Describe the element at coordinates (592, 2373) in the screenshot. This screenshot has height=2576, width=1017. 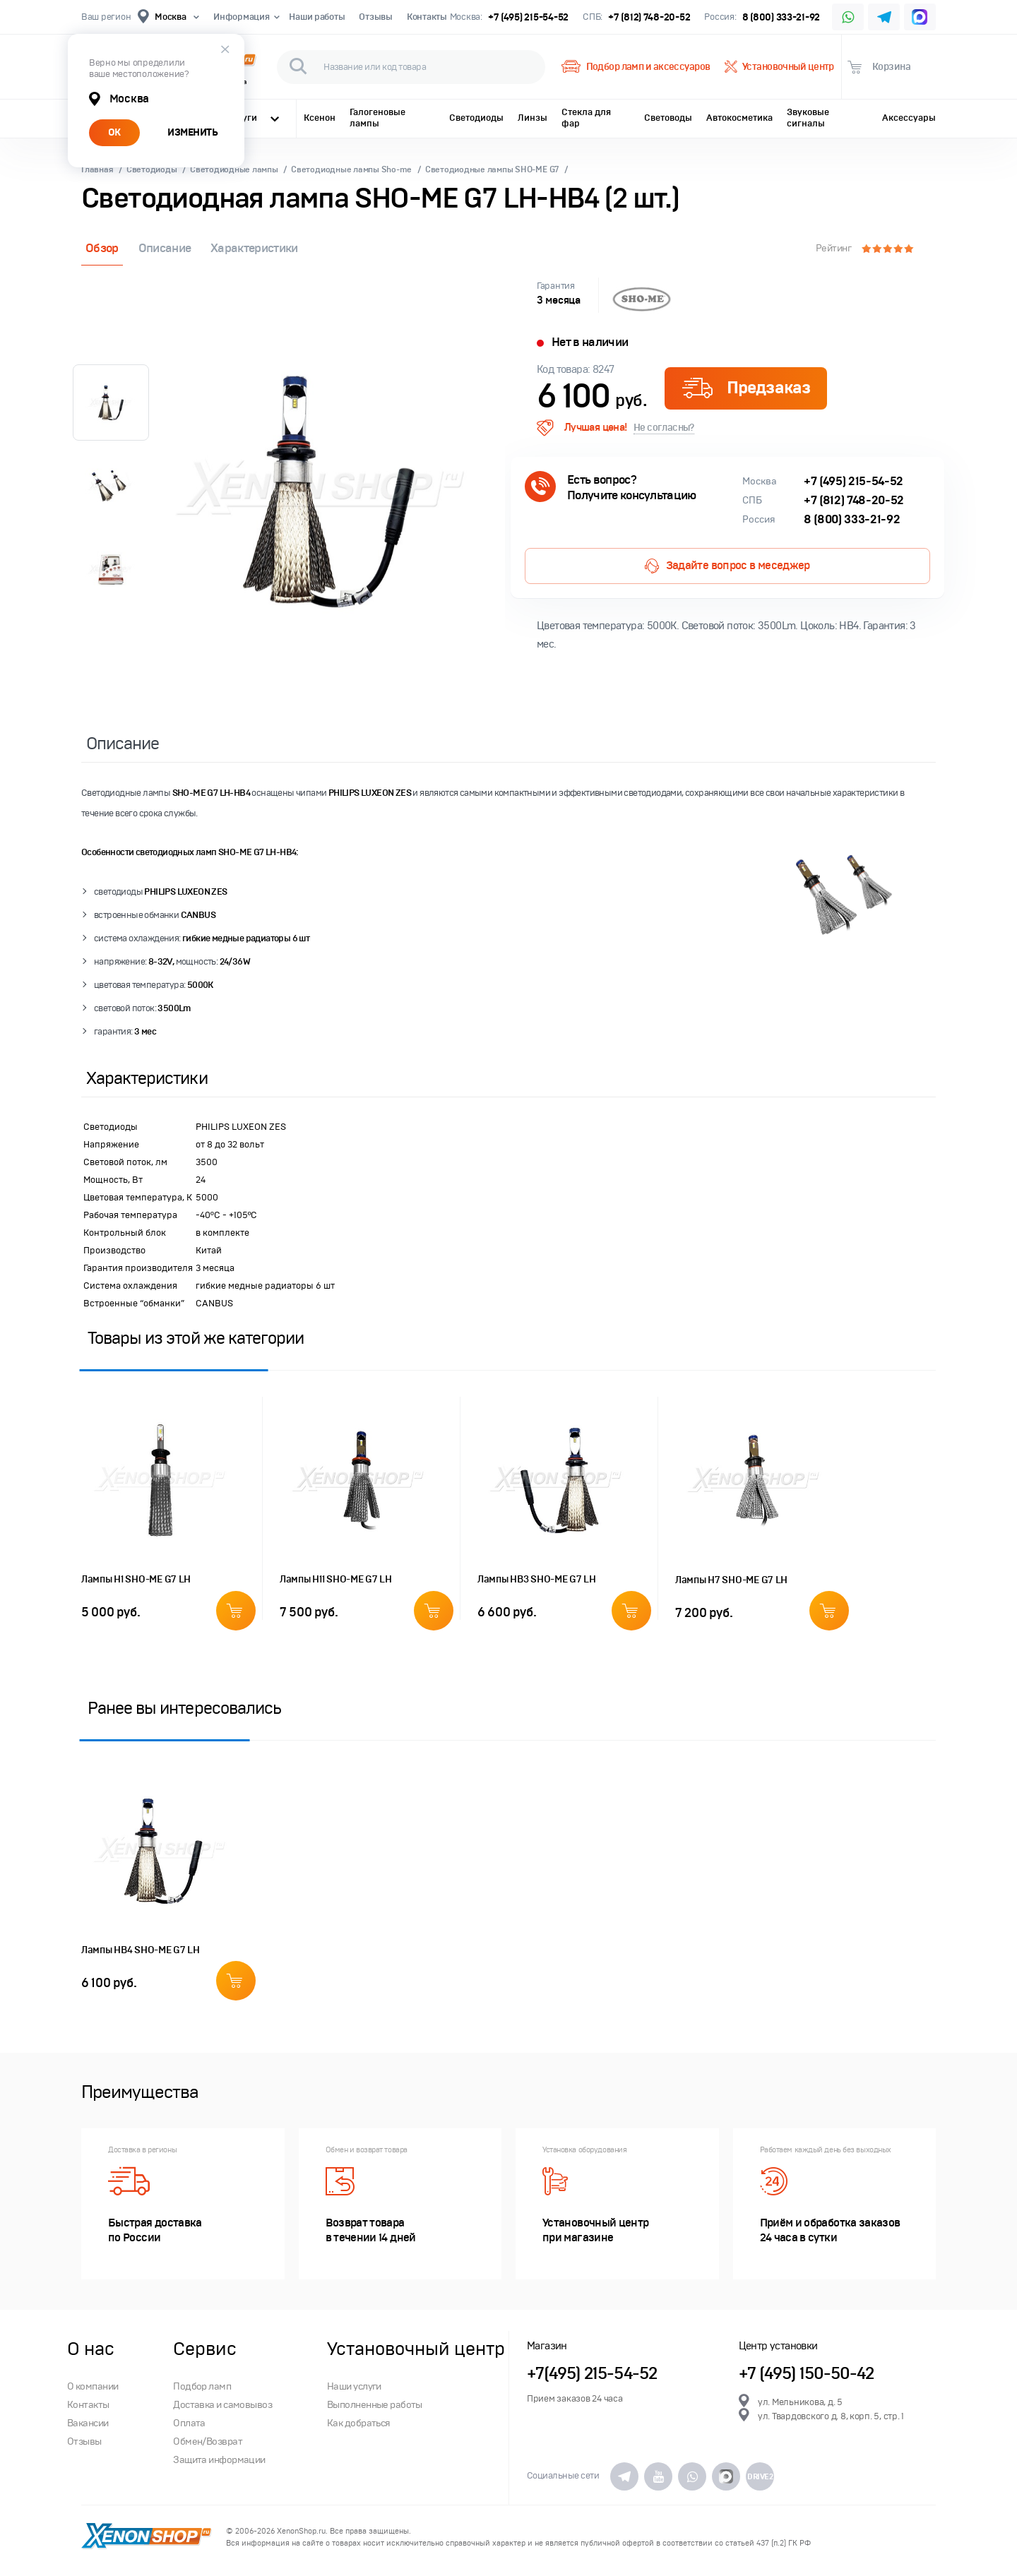
I see `+7(495) 215-54-52` at that location.